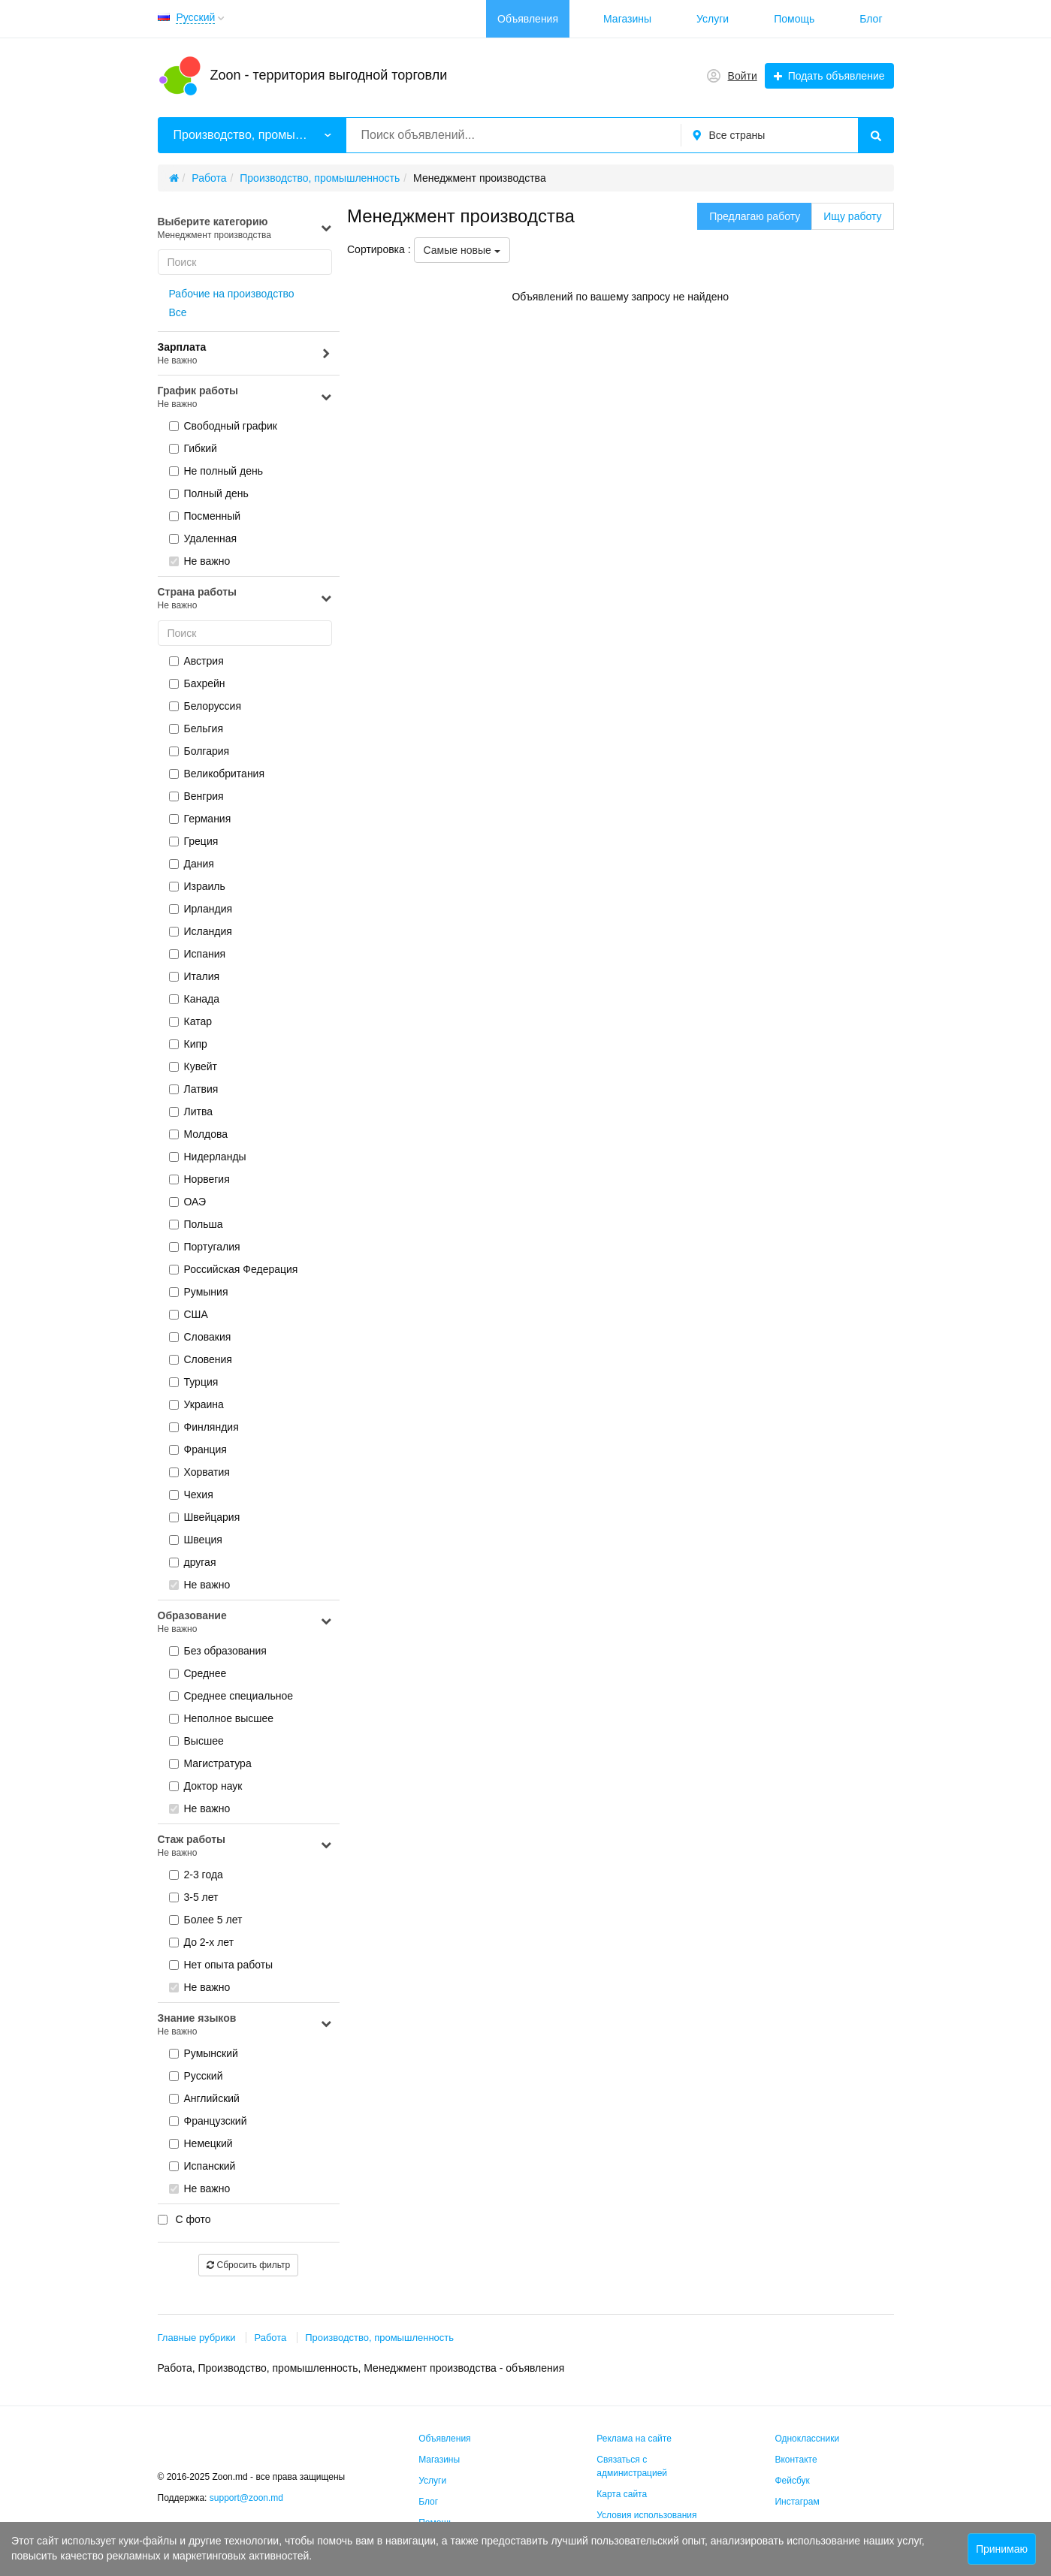  I want to click on Среднее специальное, so click(231, 1696).